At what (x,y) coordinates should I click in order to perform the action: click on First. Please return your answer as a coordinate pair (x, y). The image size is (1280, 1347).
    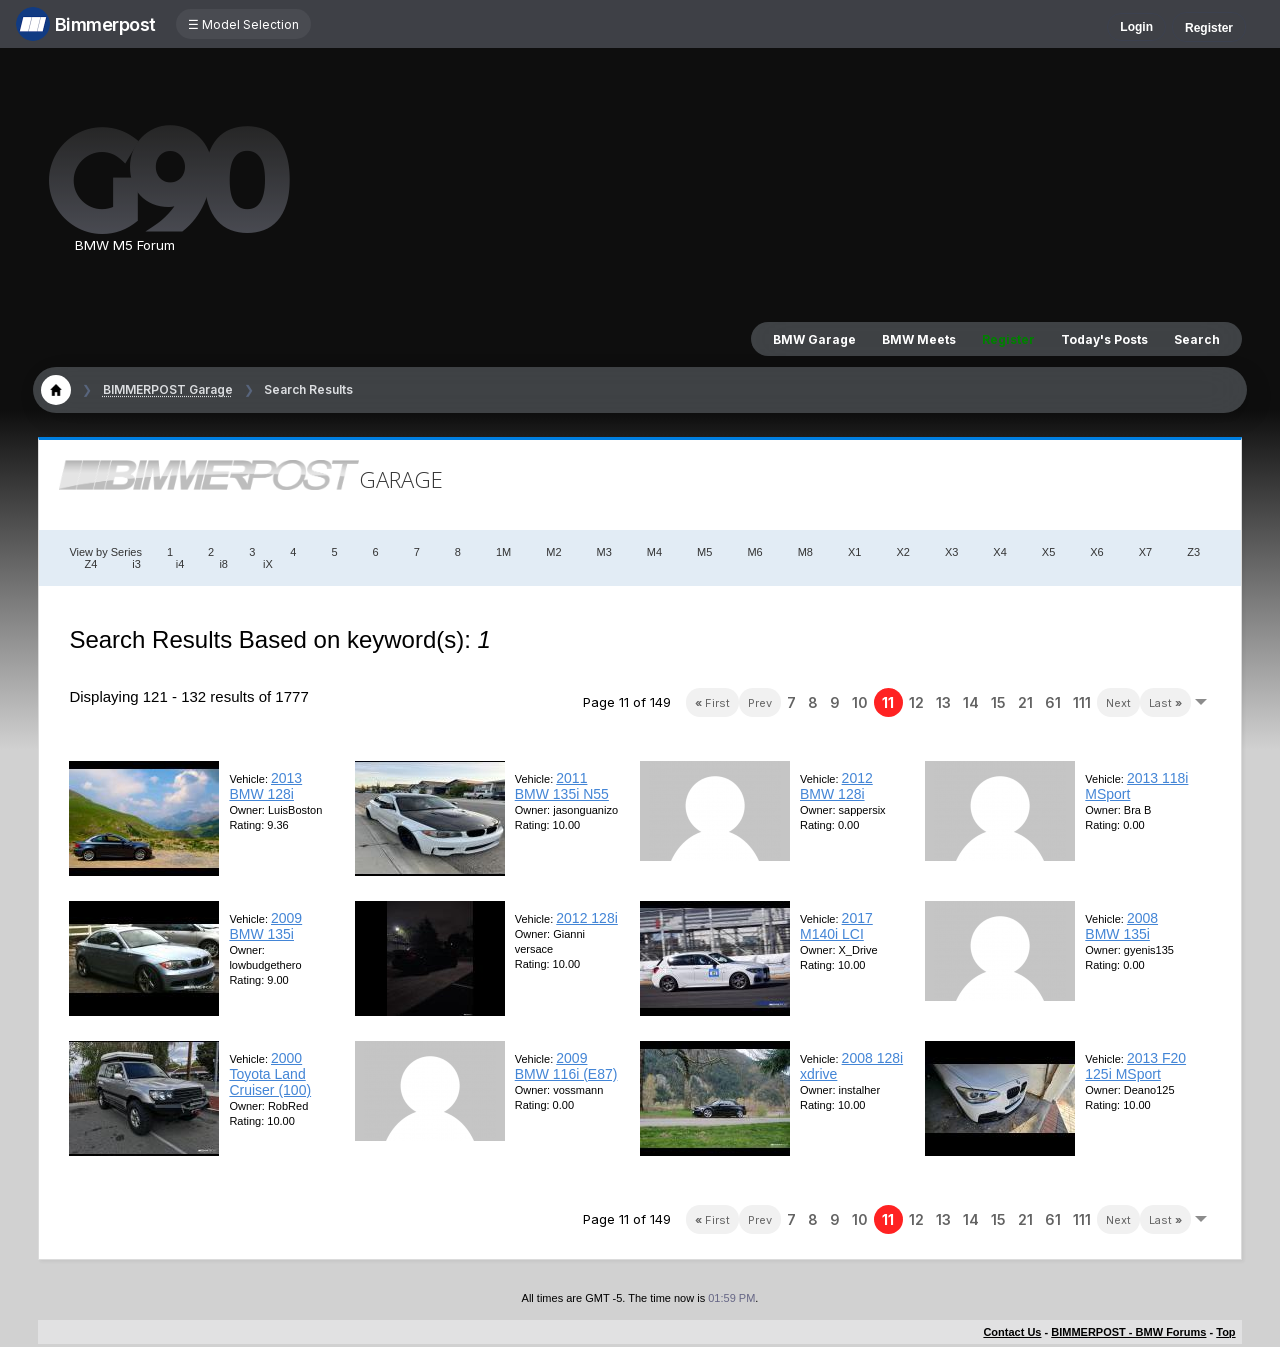
    Looking at the image, I should click on (712, 703).